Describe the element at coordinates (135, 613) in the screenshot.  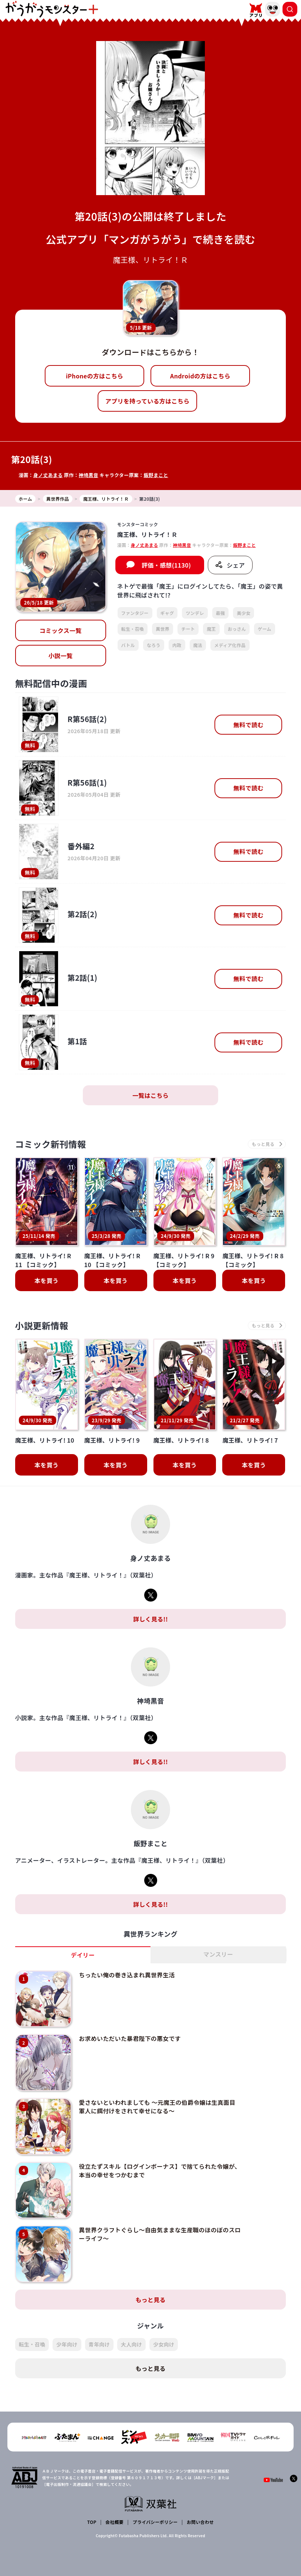
I see `ファンタジー` at that location.